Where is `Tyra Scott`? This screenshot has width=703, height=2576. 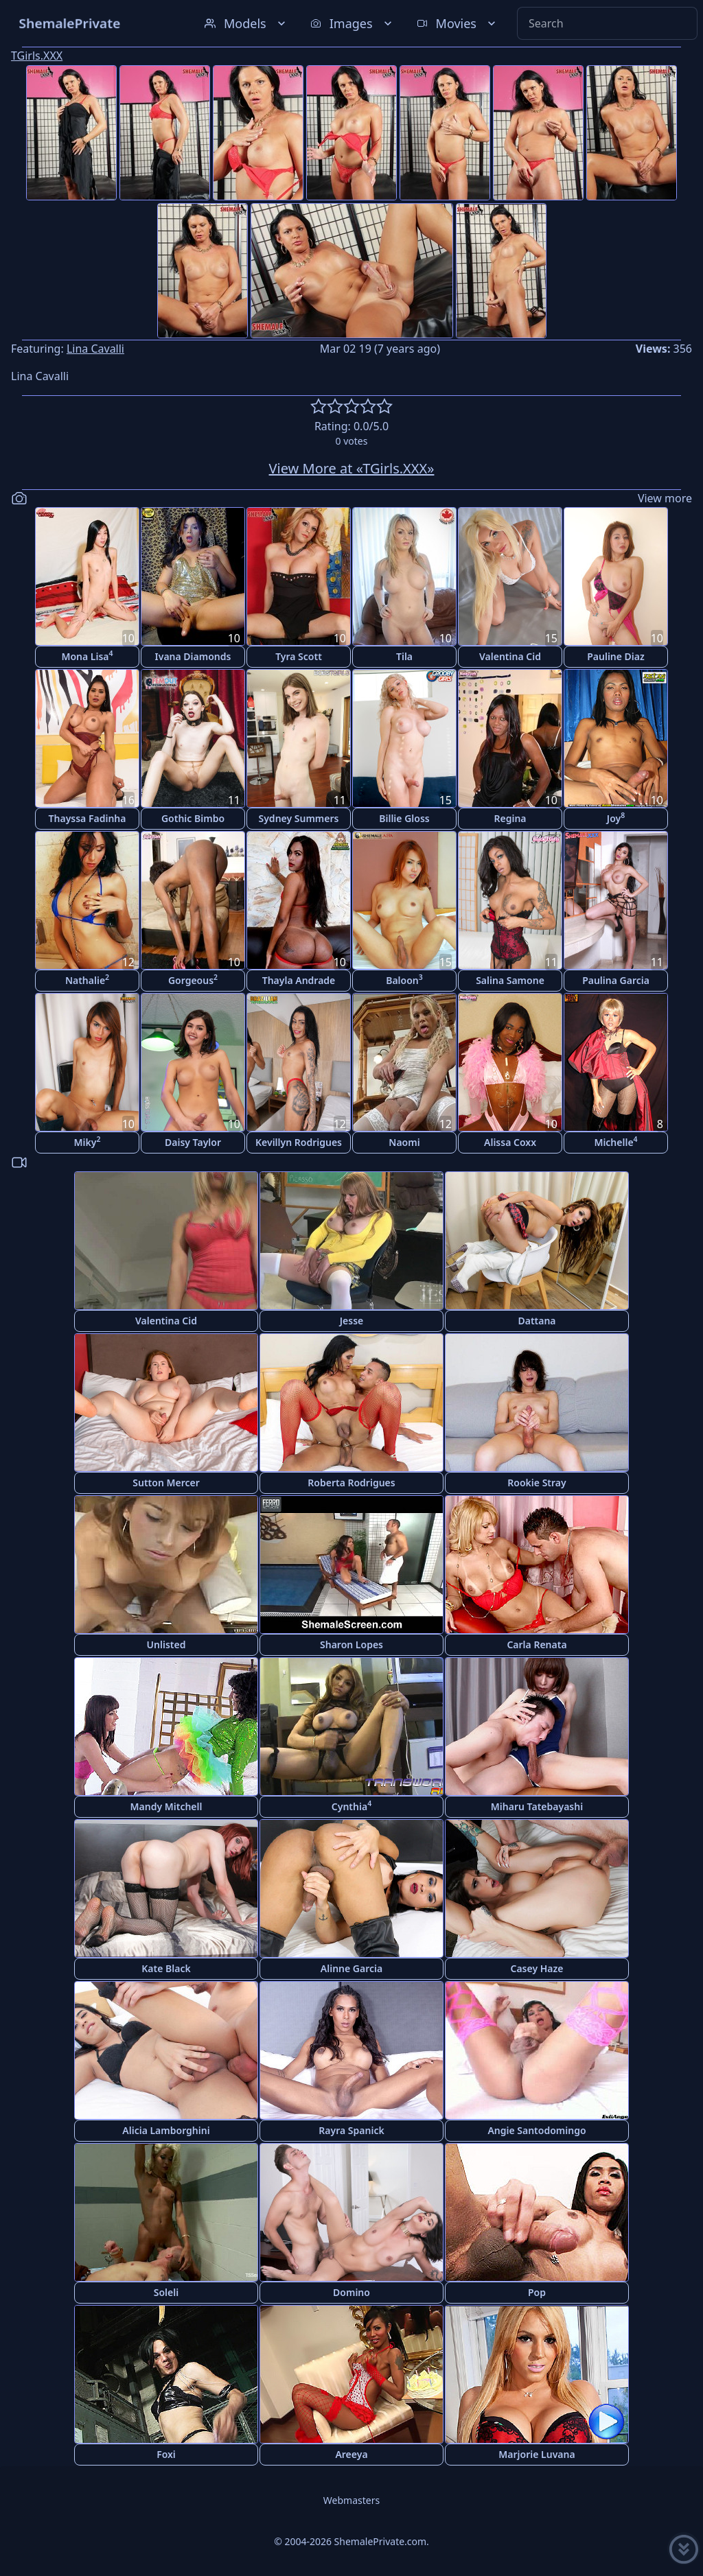
Tyra Scott is located at coordinates (298, 656).